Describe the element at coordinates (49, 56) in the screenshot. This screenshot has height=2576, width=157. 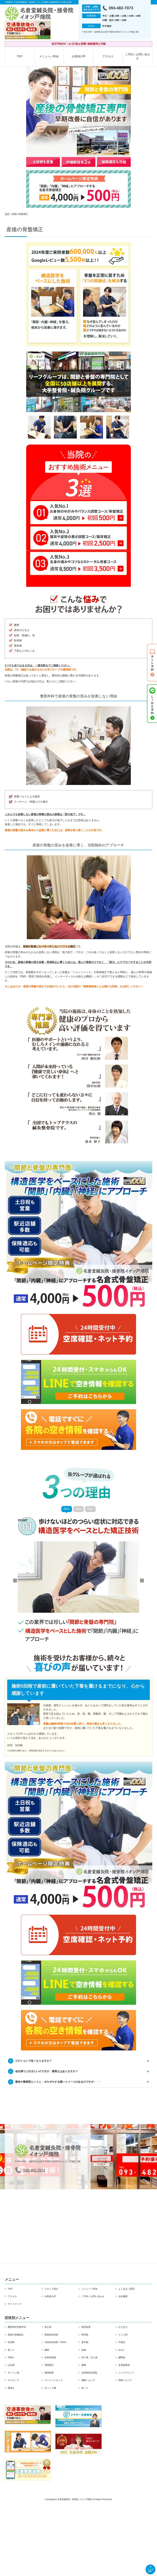
I see `メニュー／料金` at that location.